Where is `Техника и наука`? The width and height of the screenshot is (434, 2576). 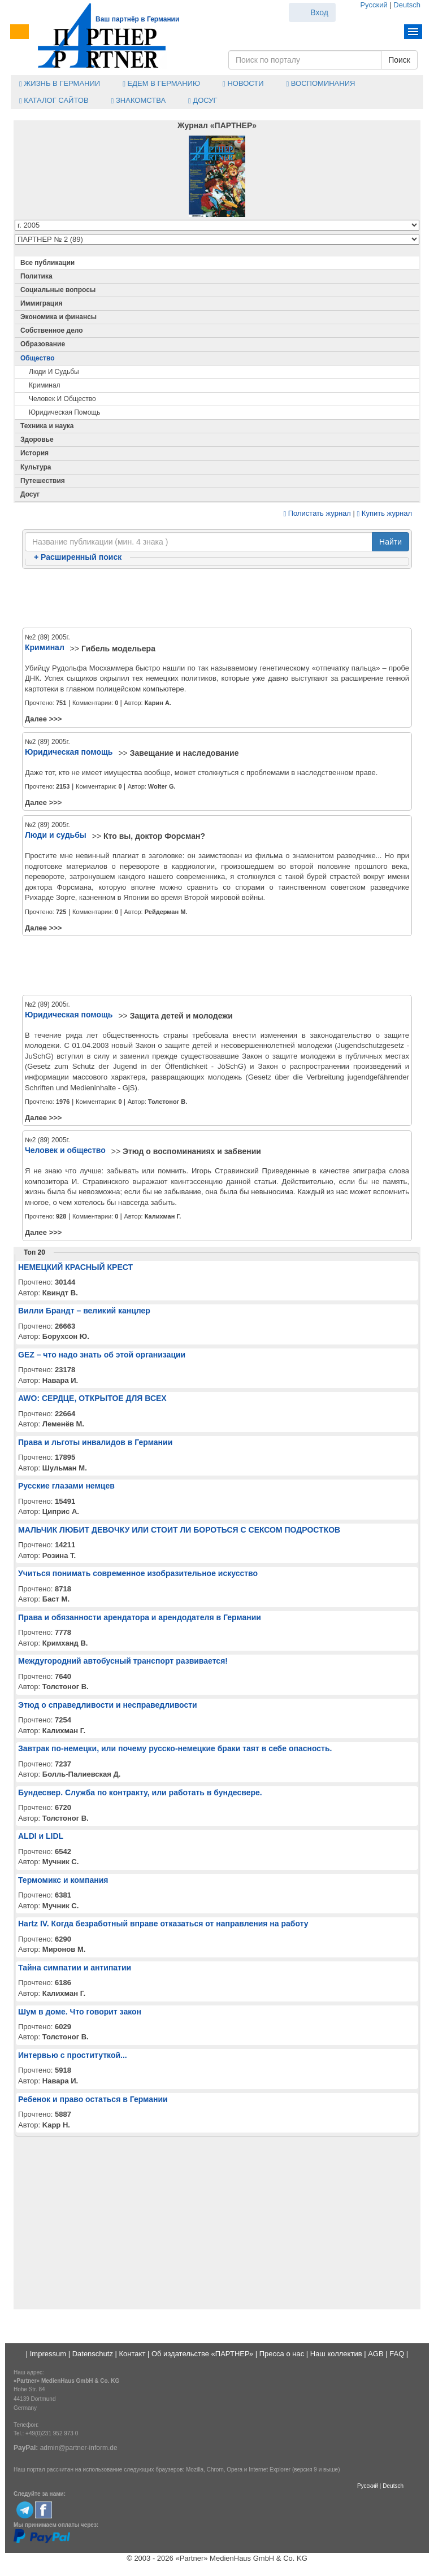
Техника и наука is located at coordinates (47, 426).